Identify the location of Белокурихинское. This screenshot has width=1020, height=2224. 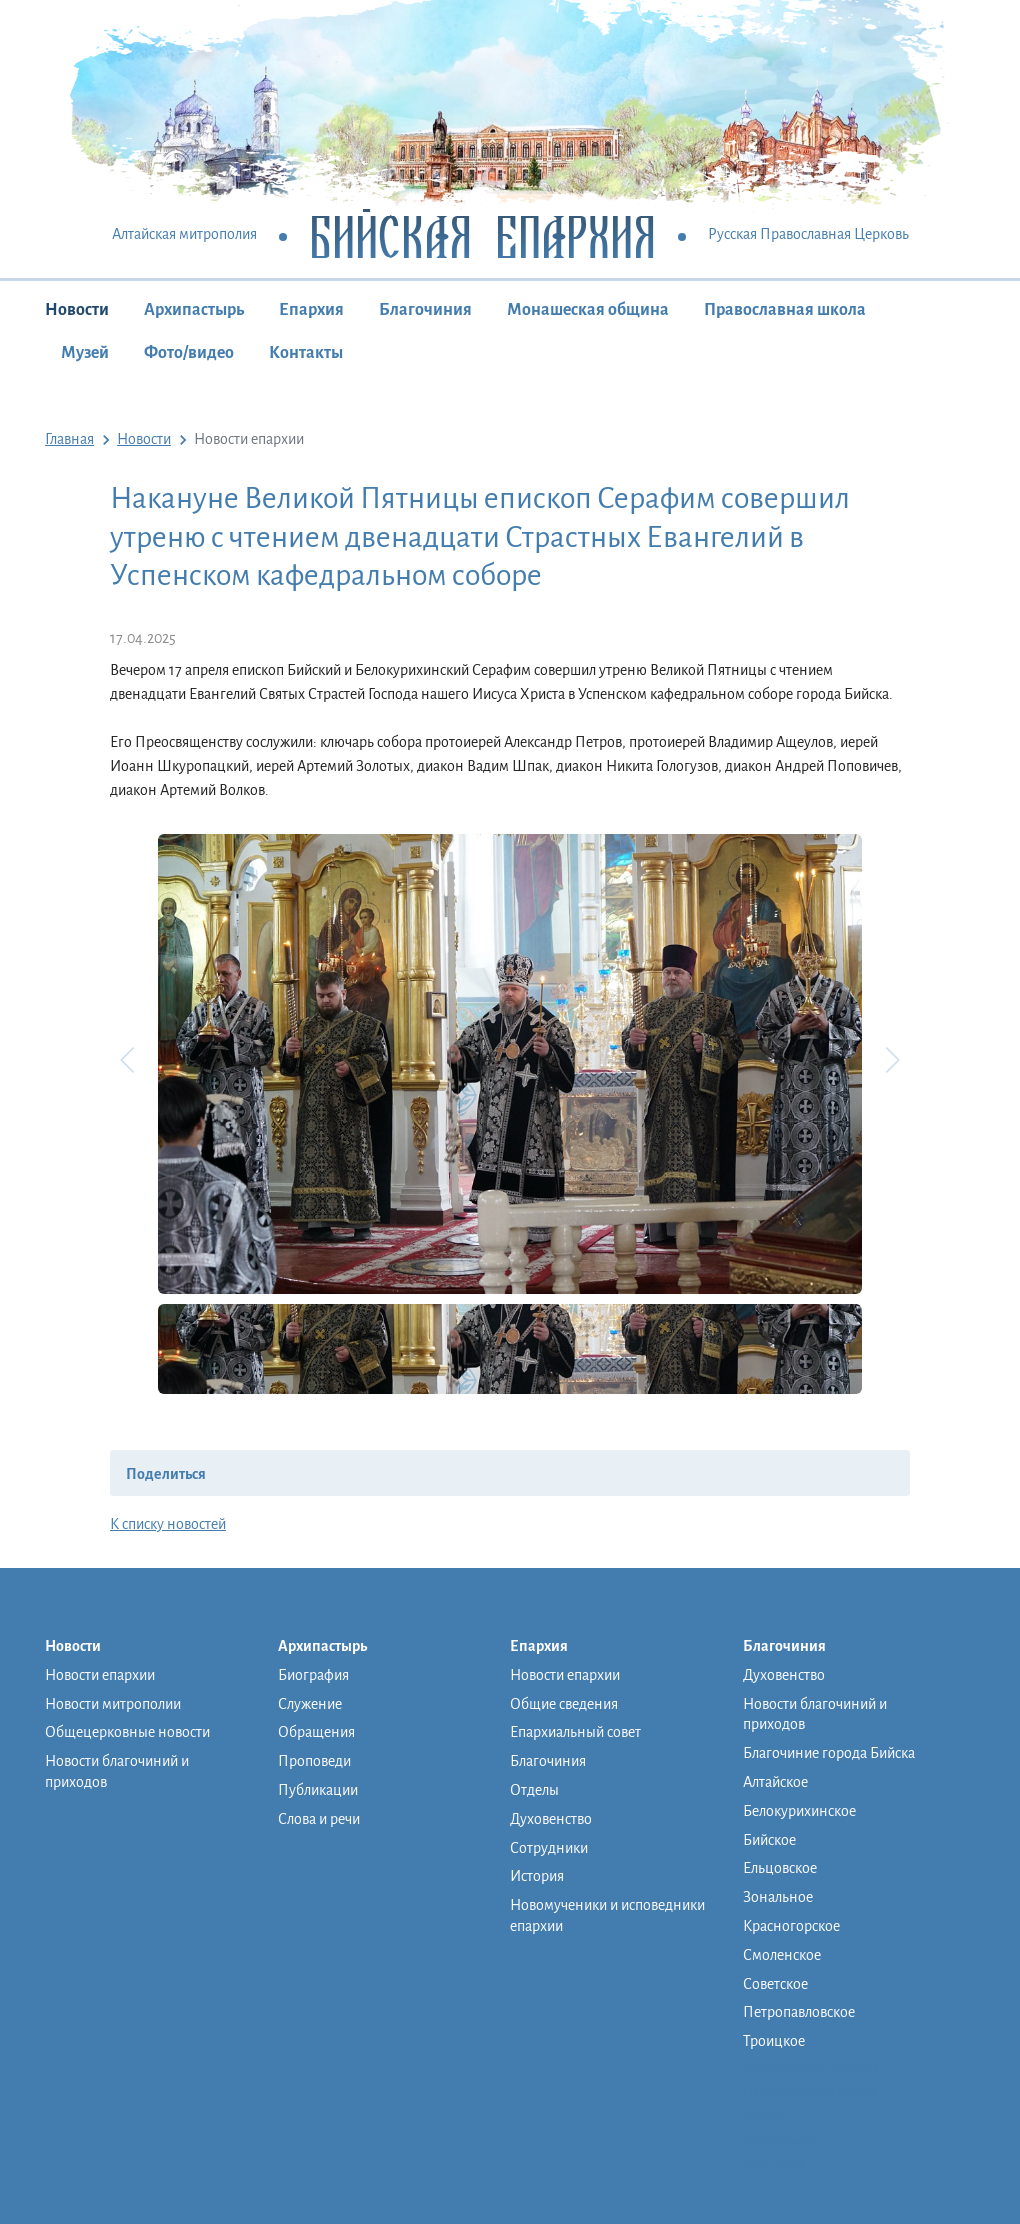
(799, 1811).